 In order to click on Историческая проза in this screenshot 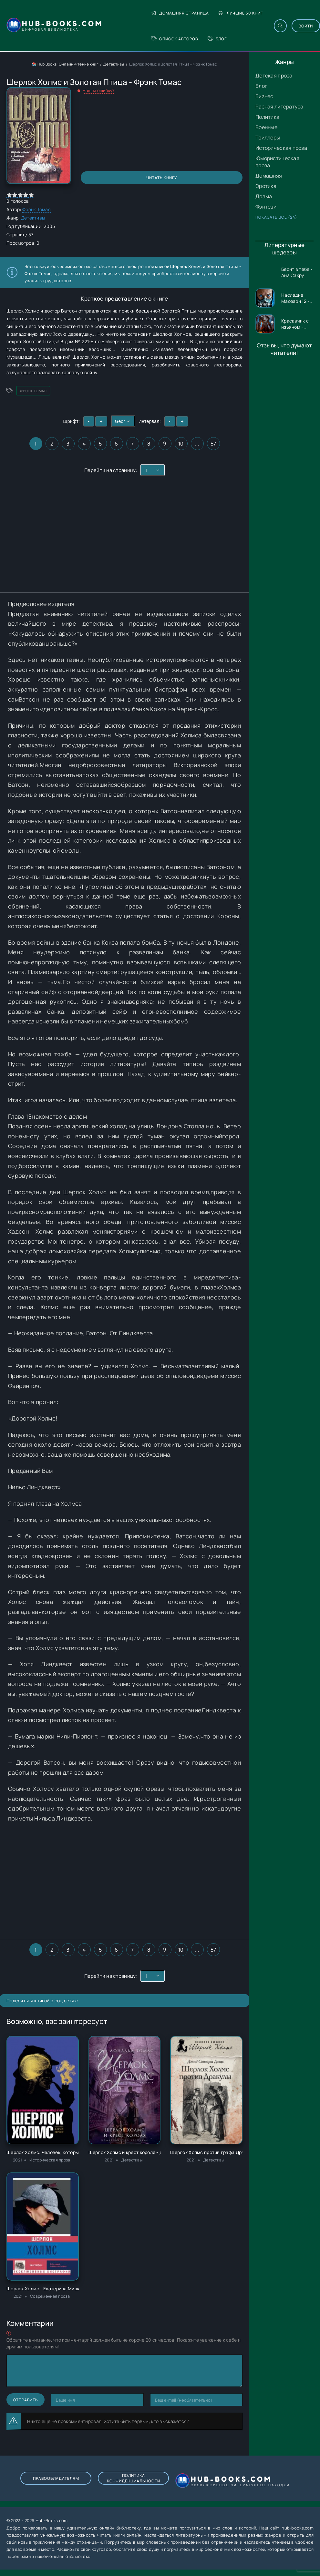, I will do `click(281, 147)`.